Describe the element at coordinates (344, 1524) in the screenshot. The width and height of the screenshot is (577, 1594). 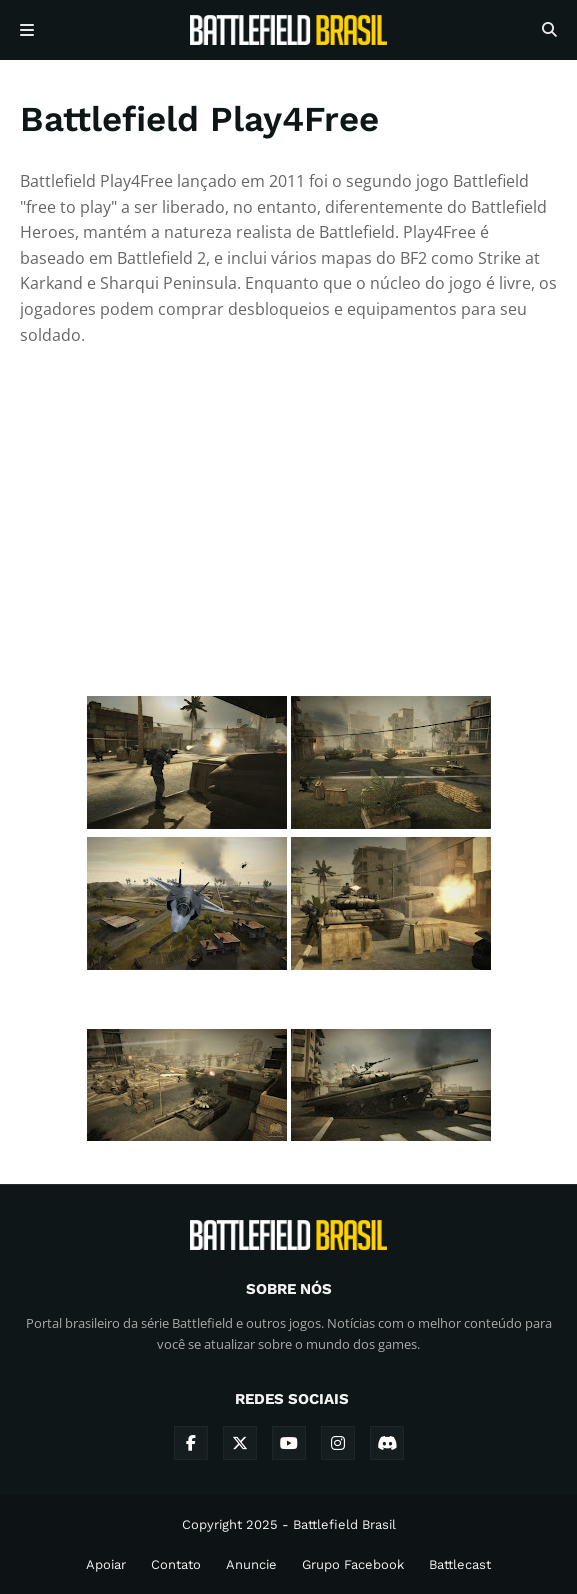
I see `Battlefield Brasil` at that location.